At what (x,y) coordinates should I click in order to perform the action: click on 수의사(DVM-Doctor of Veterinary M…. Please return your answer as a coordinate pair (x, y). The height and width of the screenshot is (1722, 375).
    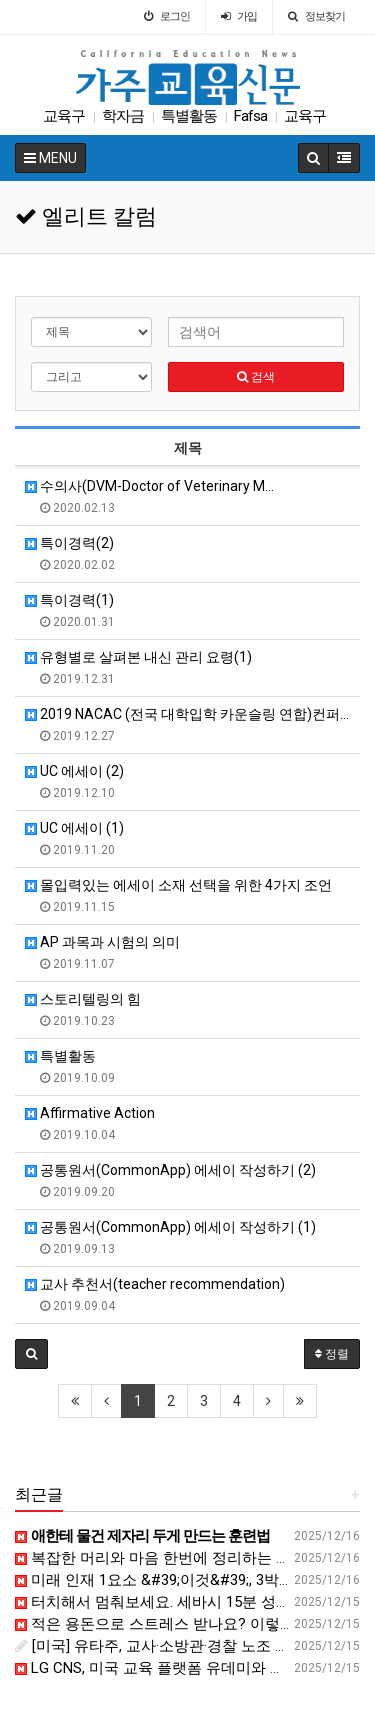
    Looking at the image, I should click on (149, 486).